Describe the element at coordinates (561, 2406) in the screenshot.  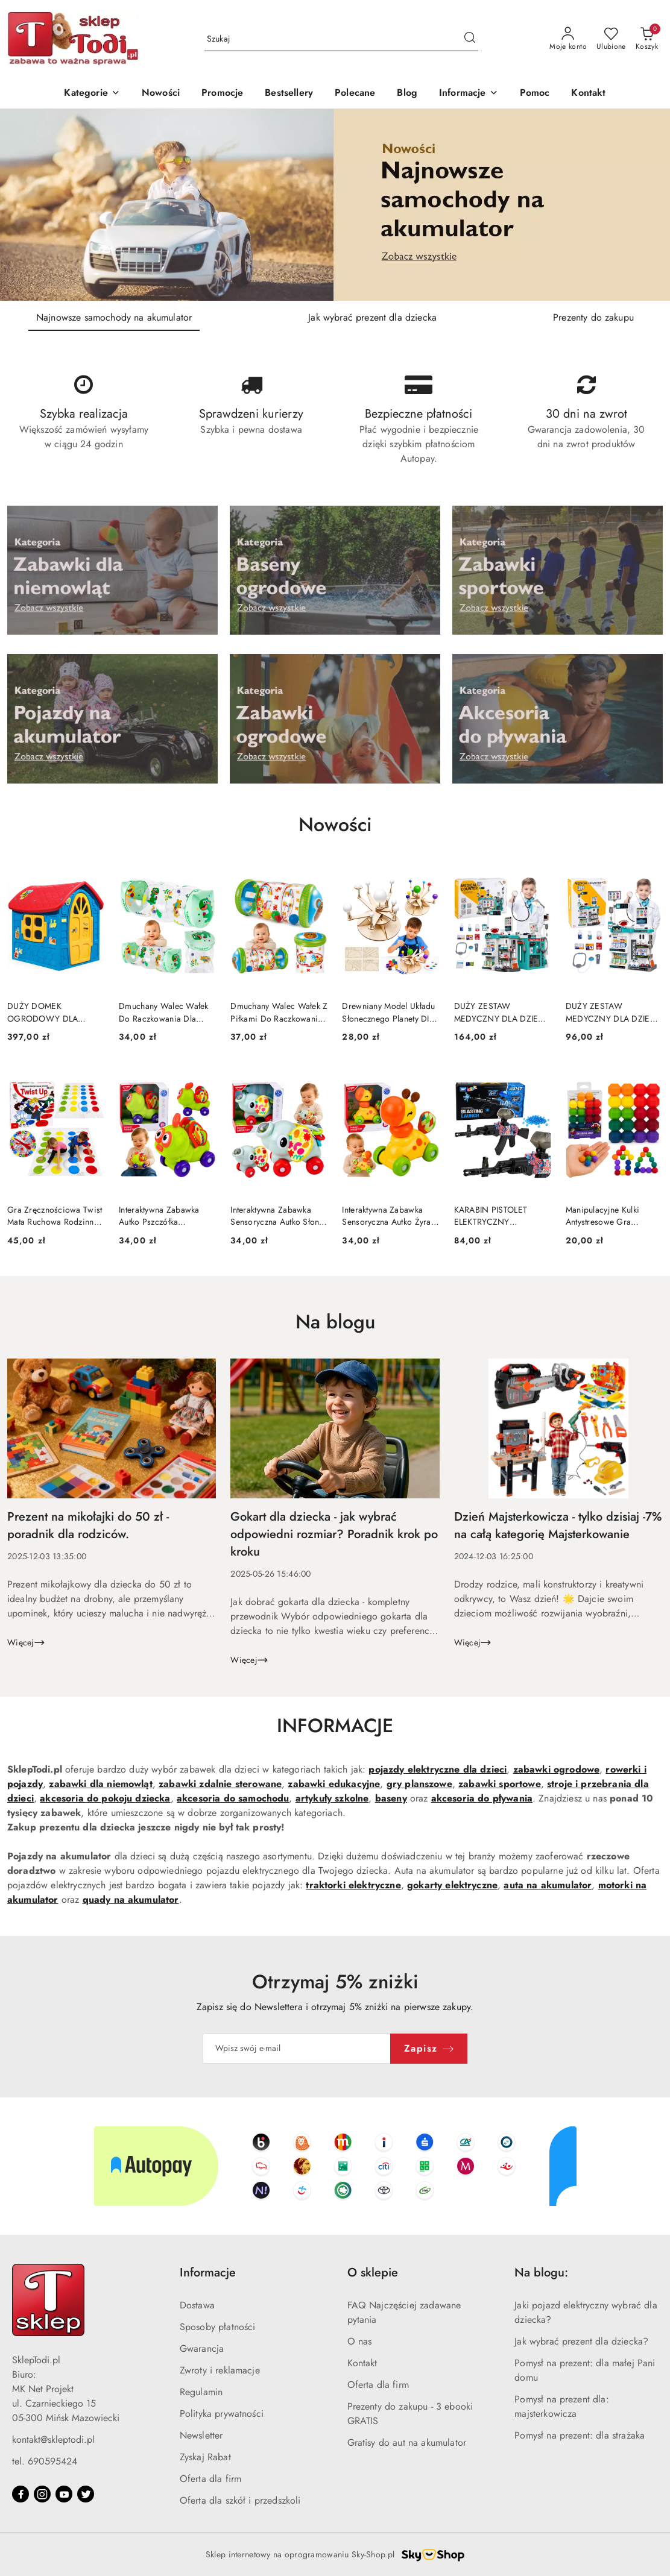
I see `Pomysł na prezent dla: majsterkowicza` at that location.